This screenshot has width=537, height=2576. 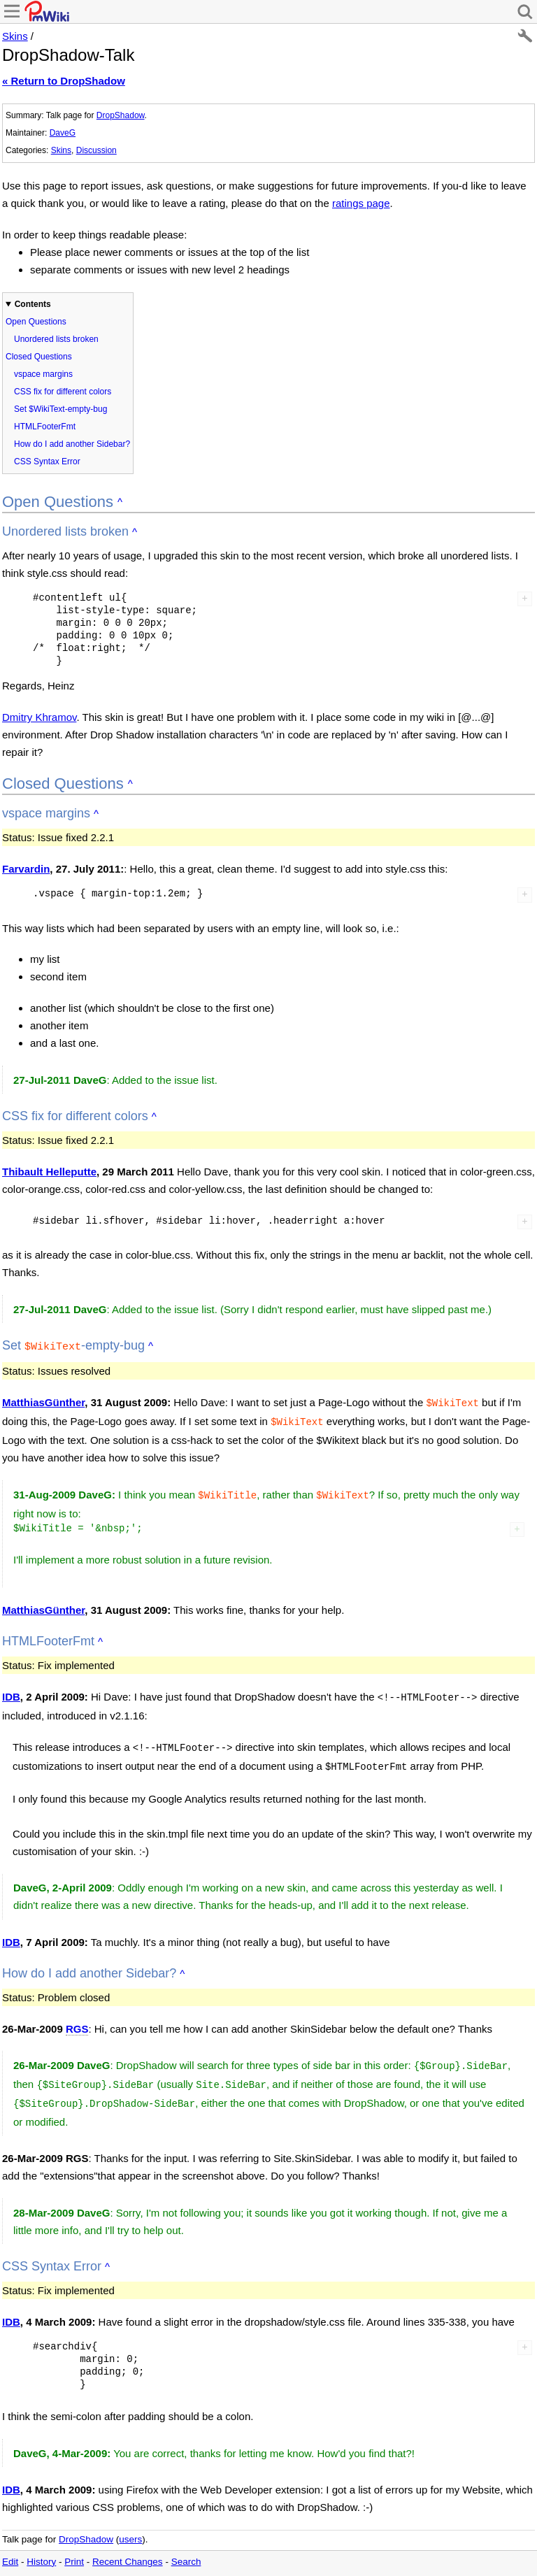 What do you see at coordinates (45, 426) in the screenshot?
I see `HTMLFooterFmt` at bounding box center [45, 426].